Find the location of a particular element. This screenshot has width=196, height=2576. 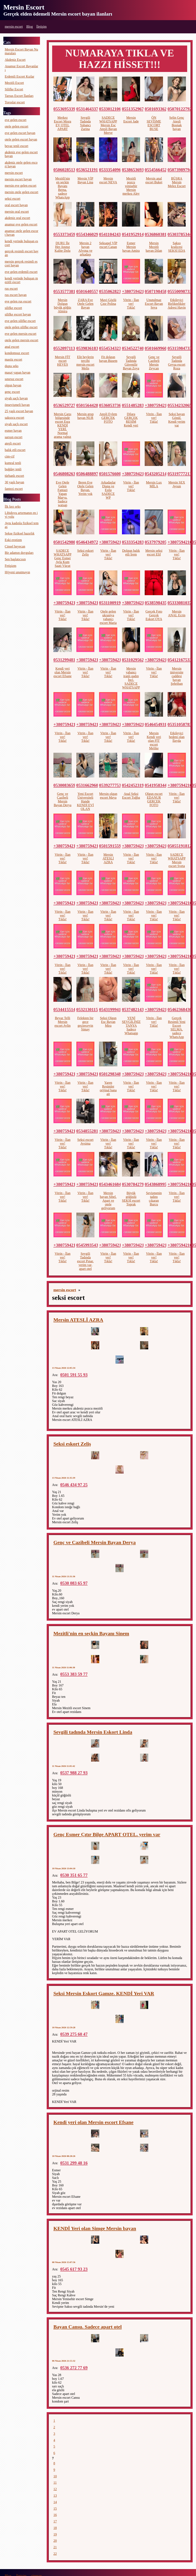

05462368430 is located at coordinates (180, 1009).